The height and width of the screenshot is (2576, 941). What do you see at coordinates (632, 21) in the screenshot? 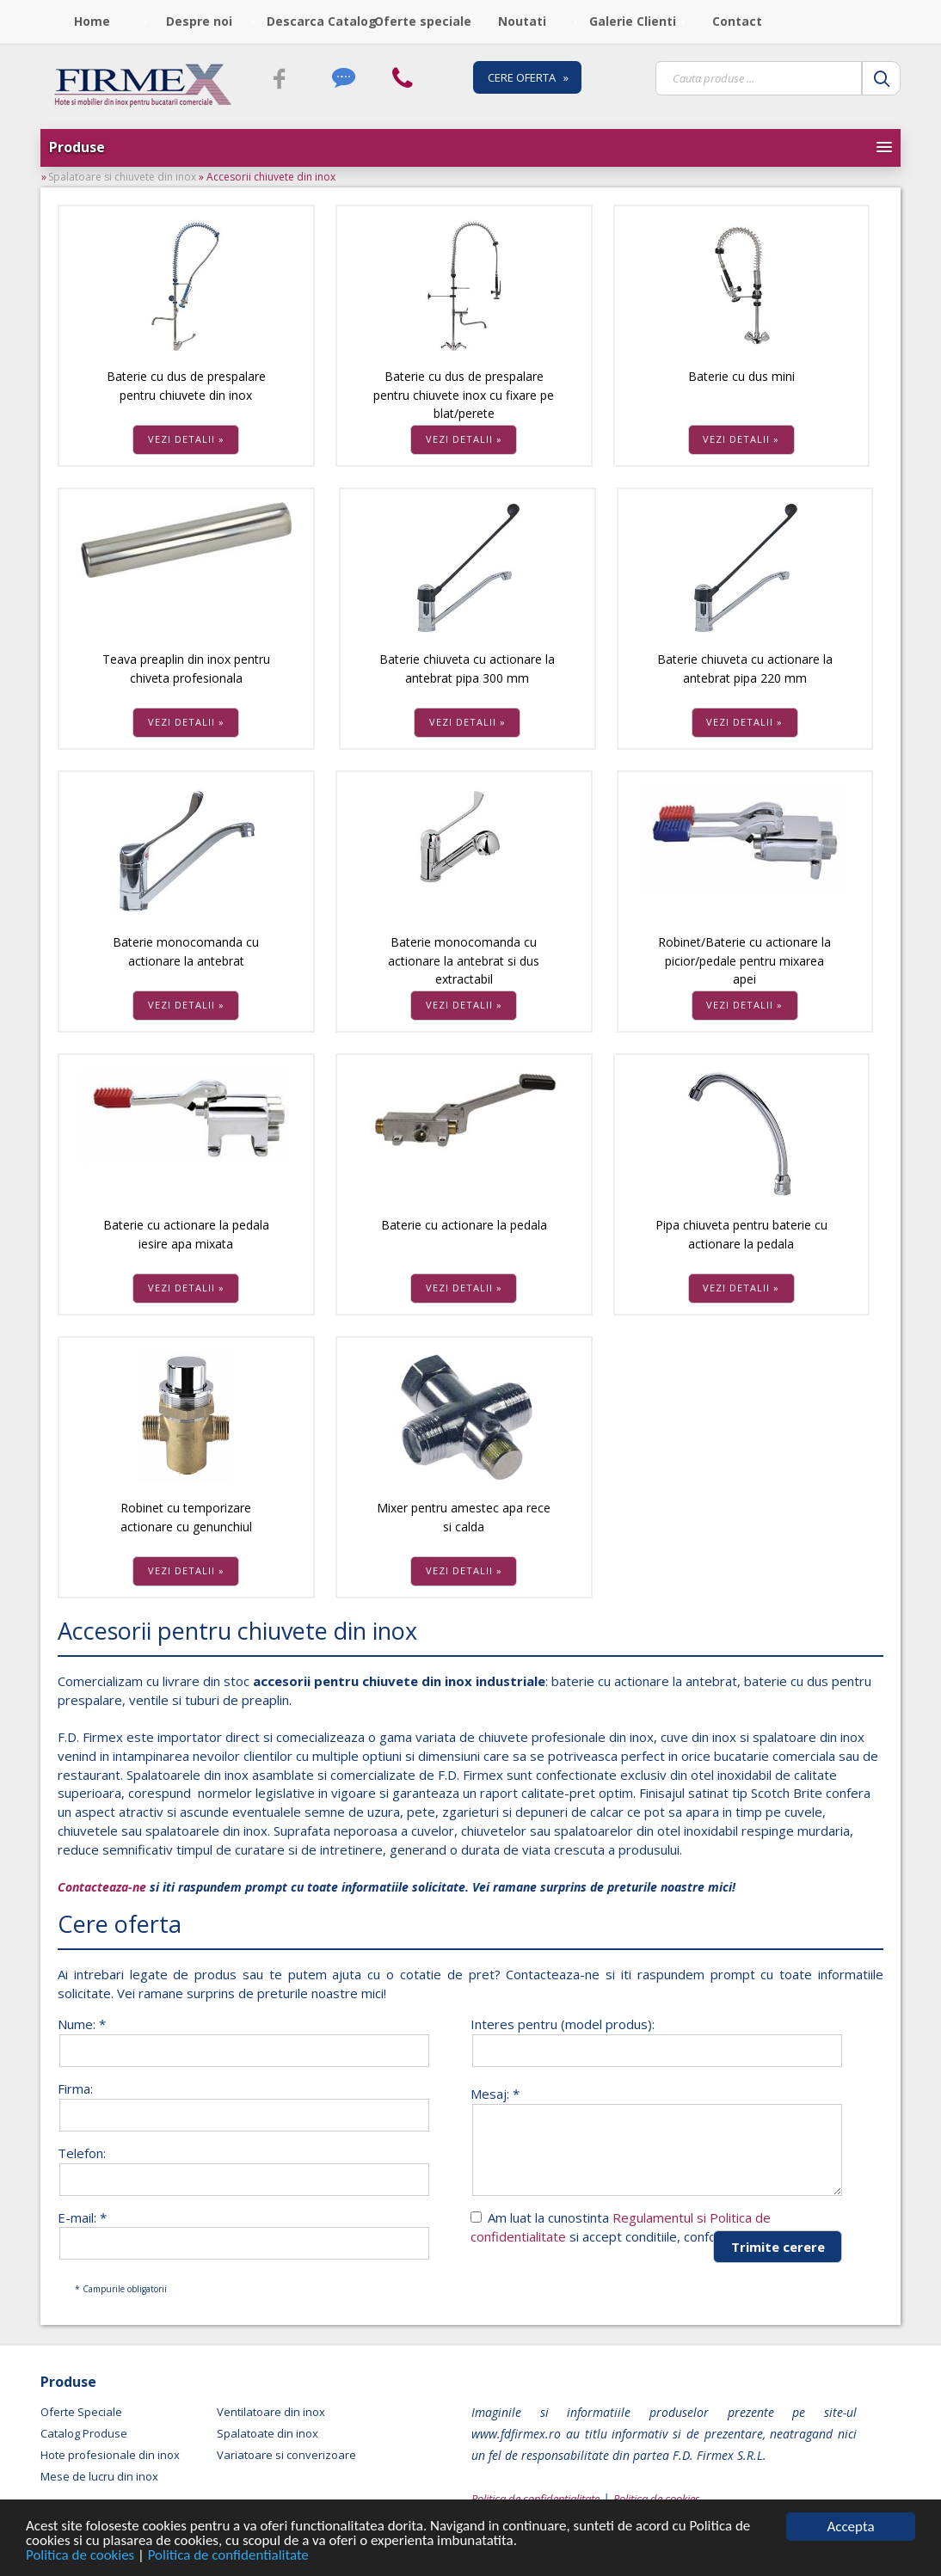
I see `Galerie Clienti` at bounding box center [632, 21].